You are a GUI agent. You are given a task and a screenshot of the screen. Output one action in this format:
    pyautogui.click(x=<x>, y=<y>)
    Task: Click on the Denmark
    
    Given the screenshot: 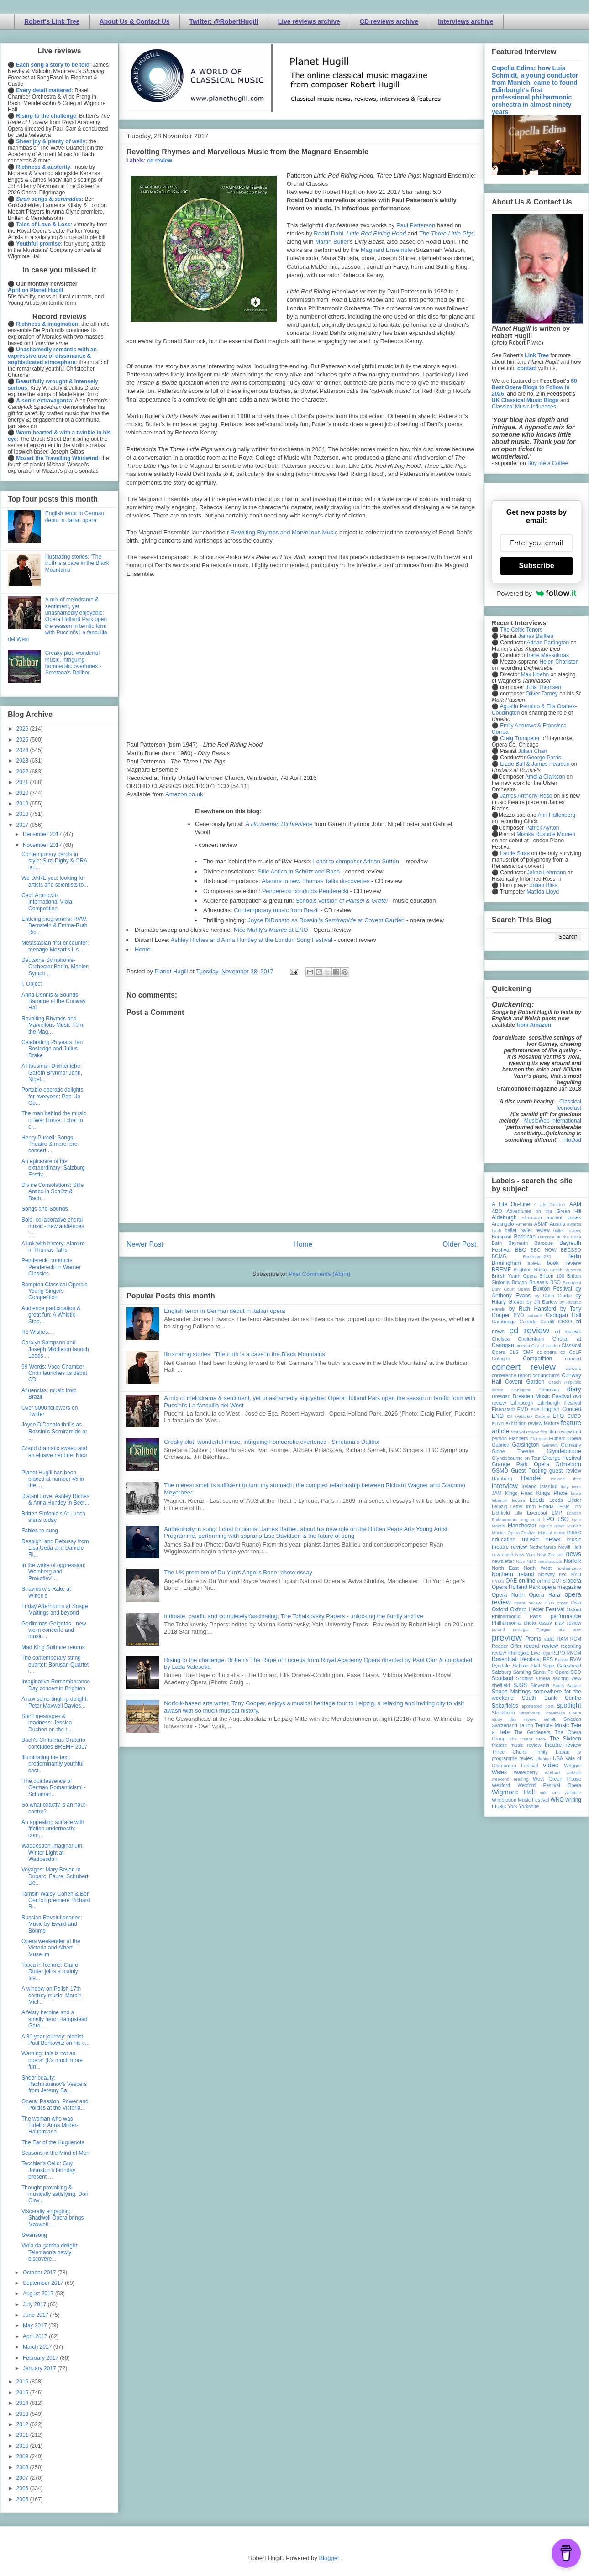 What is the action you would take?
    pyautogui.click(x=549, y=1389)
    